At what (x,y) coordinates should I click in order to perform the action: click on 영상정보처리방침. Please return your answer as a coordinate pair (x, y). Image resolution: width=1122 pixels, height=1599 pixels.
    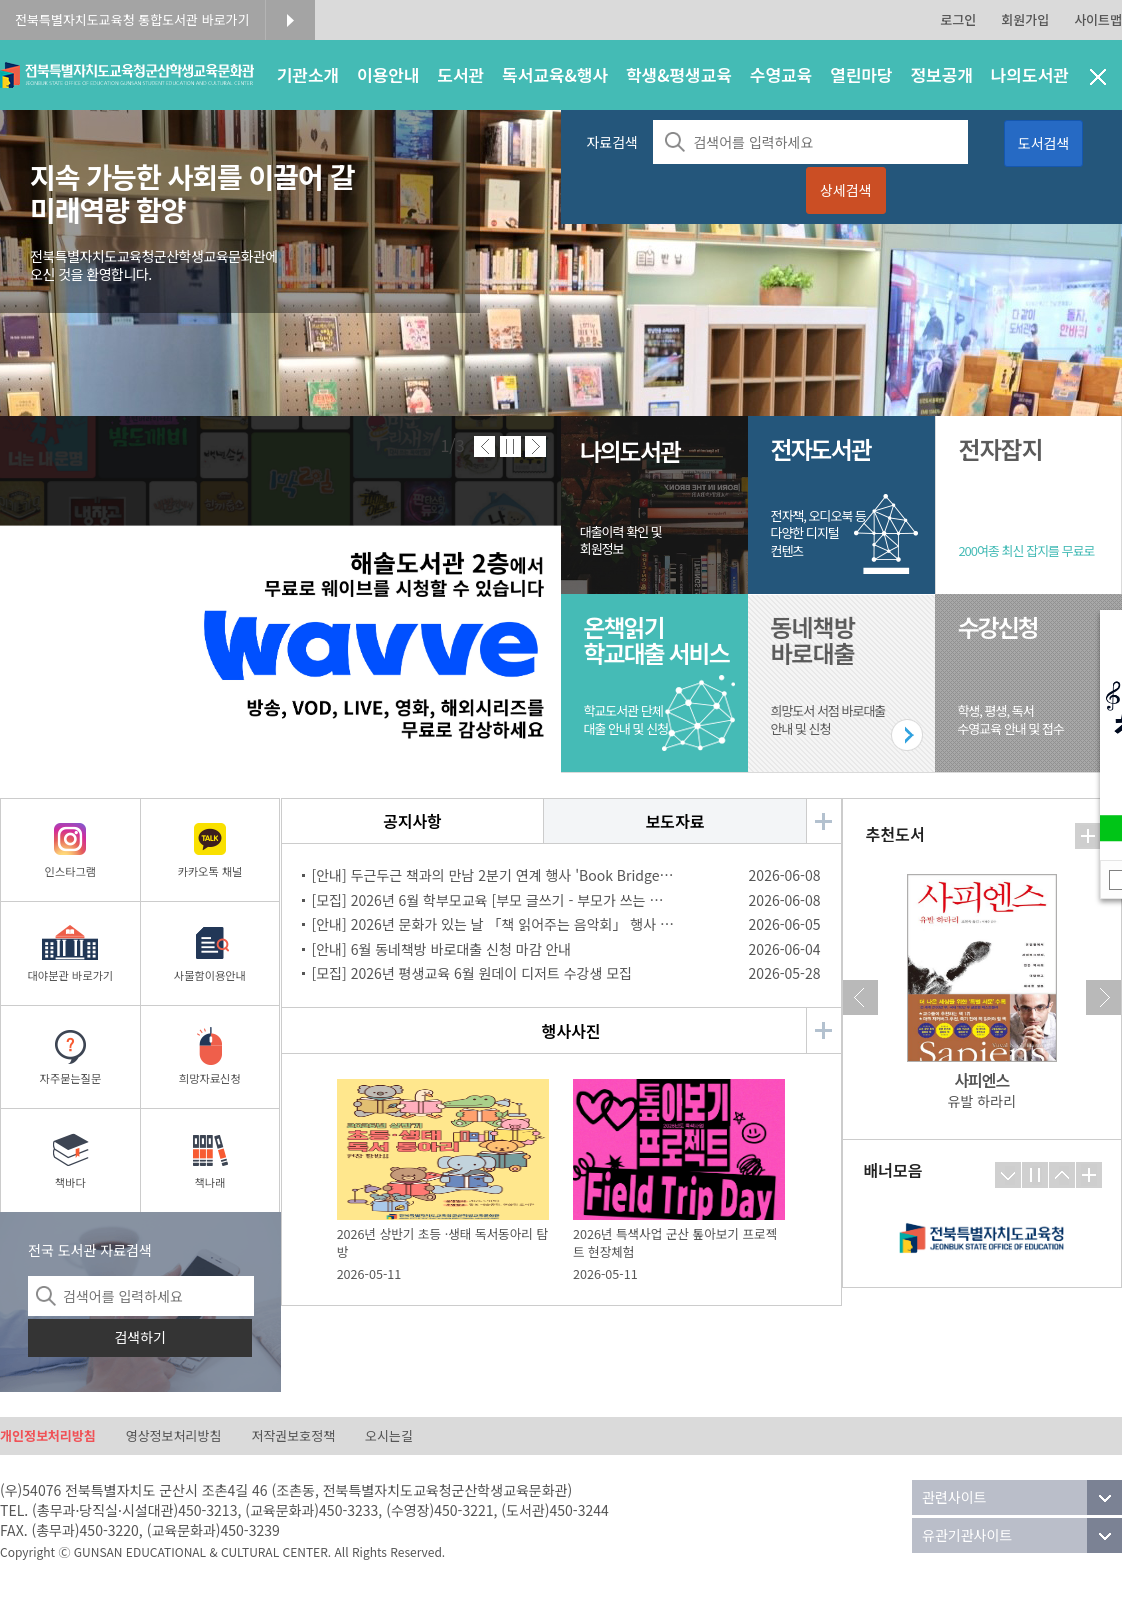
    Looking at the image, I should click on (174, 1435).